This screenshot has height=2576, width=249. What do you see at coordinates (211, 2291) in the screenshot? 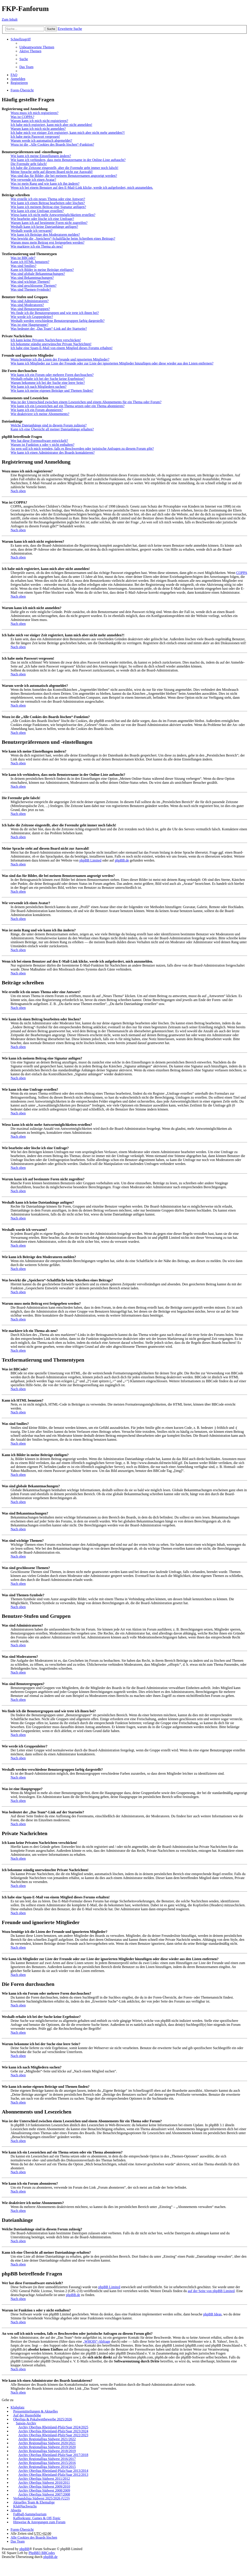
I see `auf der Seite von phpBB Limited` at bounding box center [211, 2291].